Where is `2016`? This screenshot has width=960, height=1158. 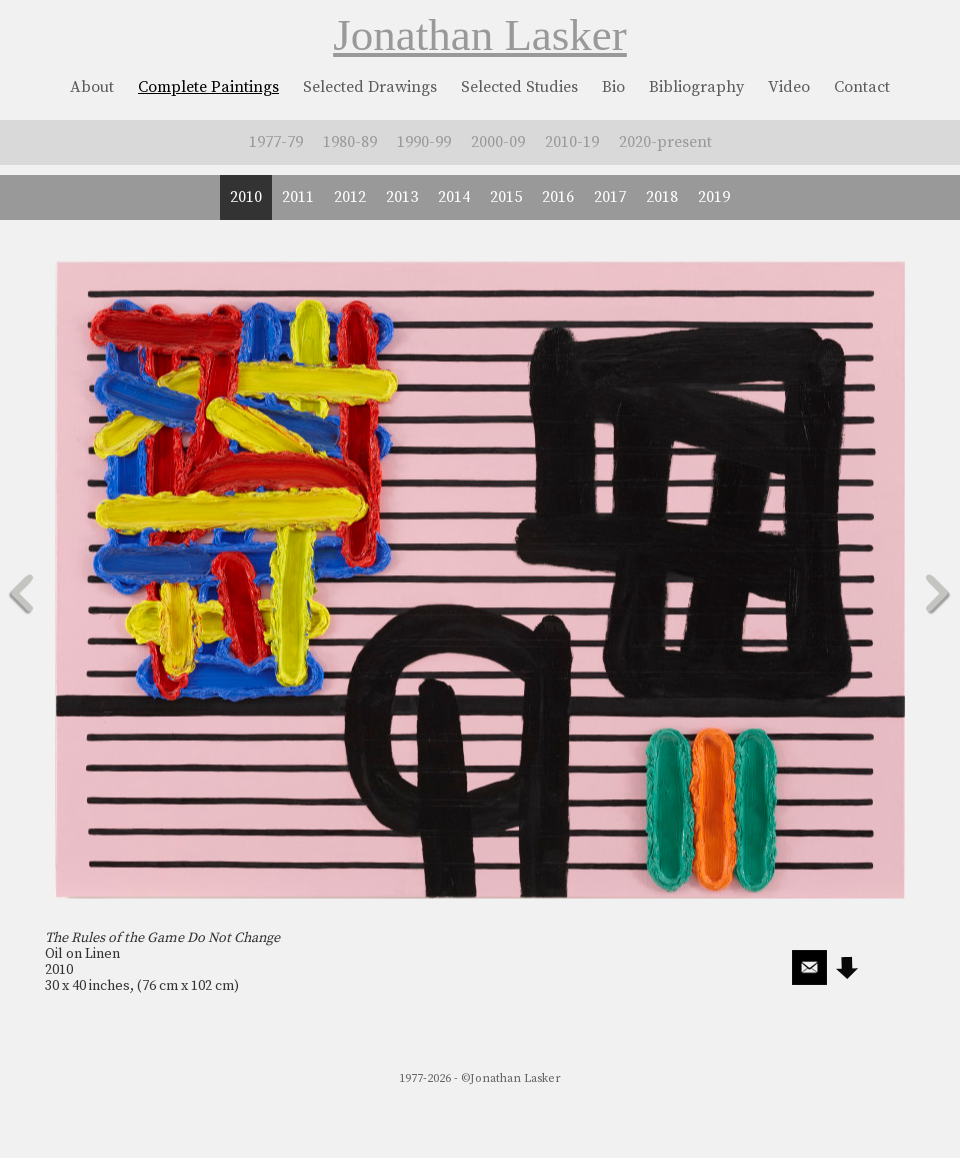 2016 is located at coordinates (558, 197).